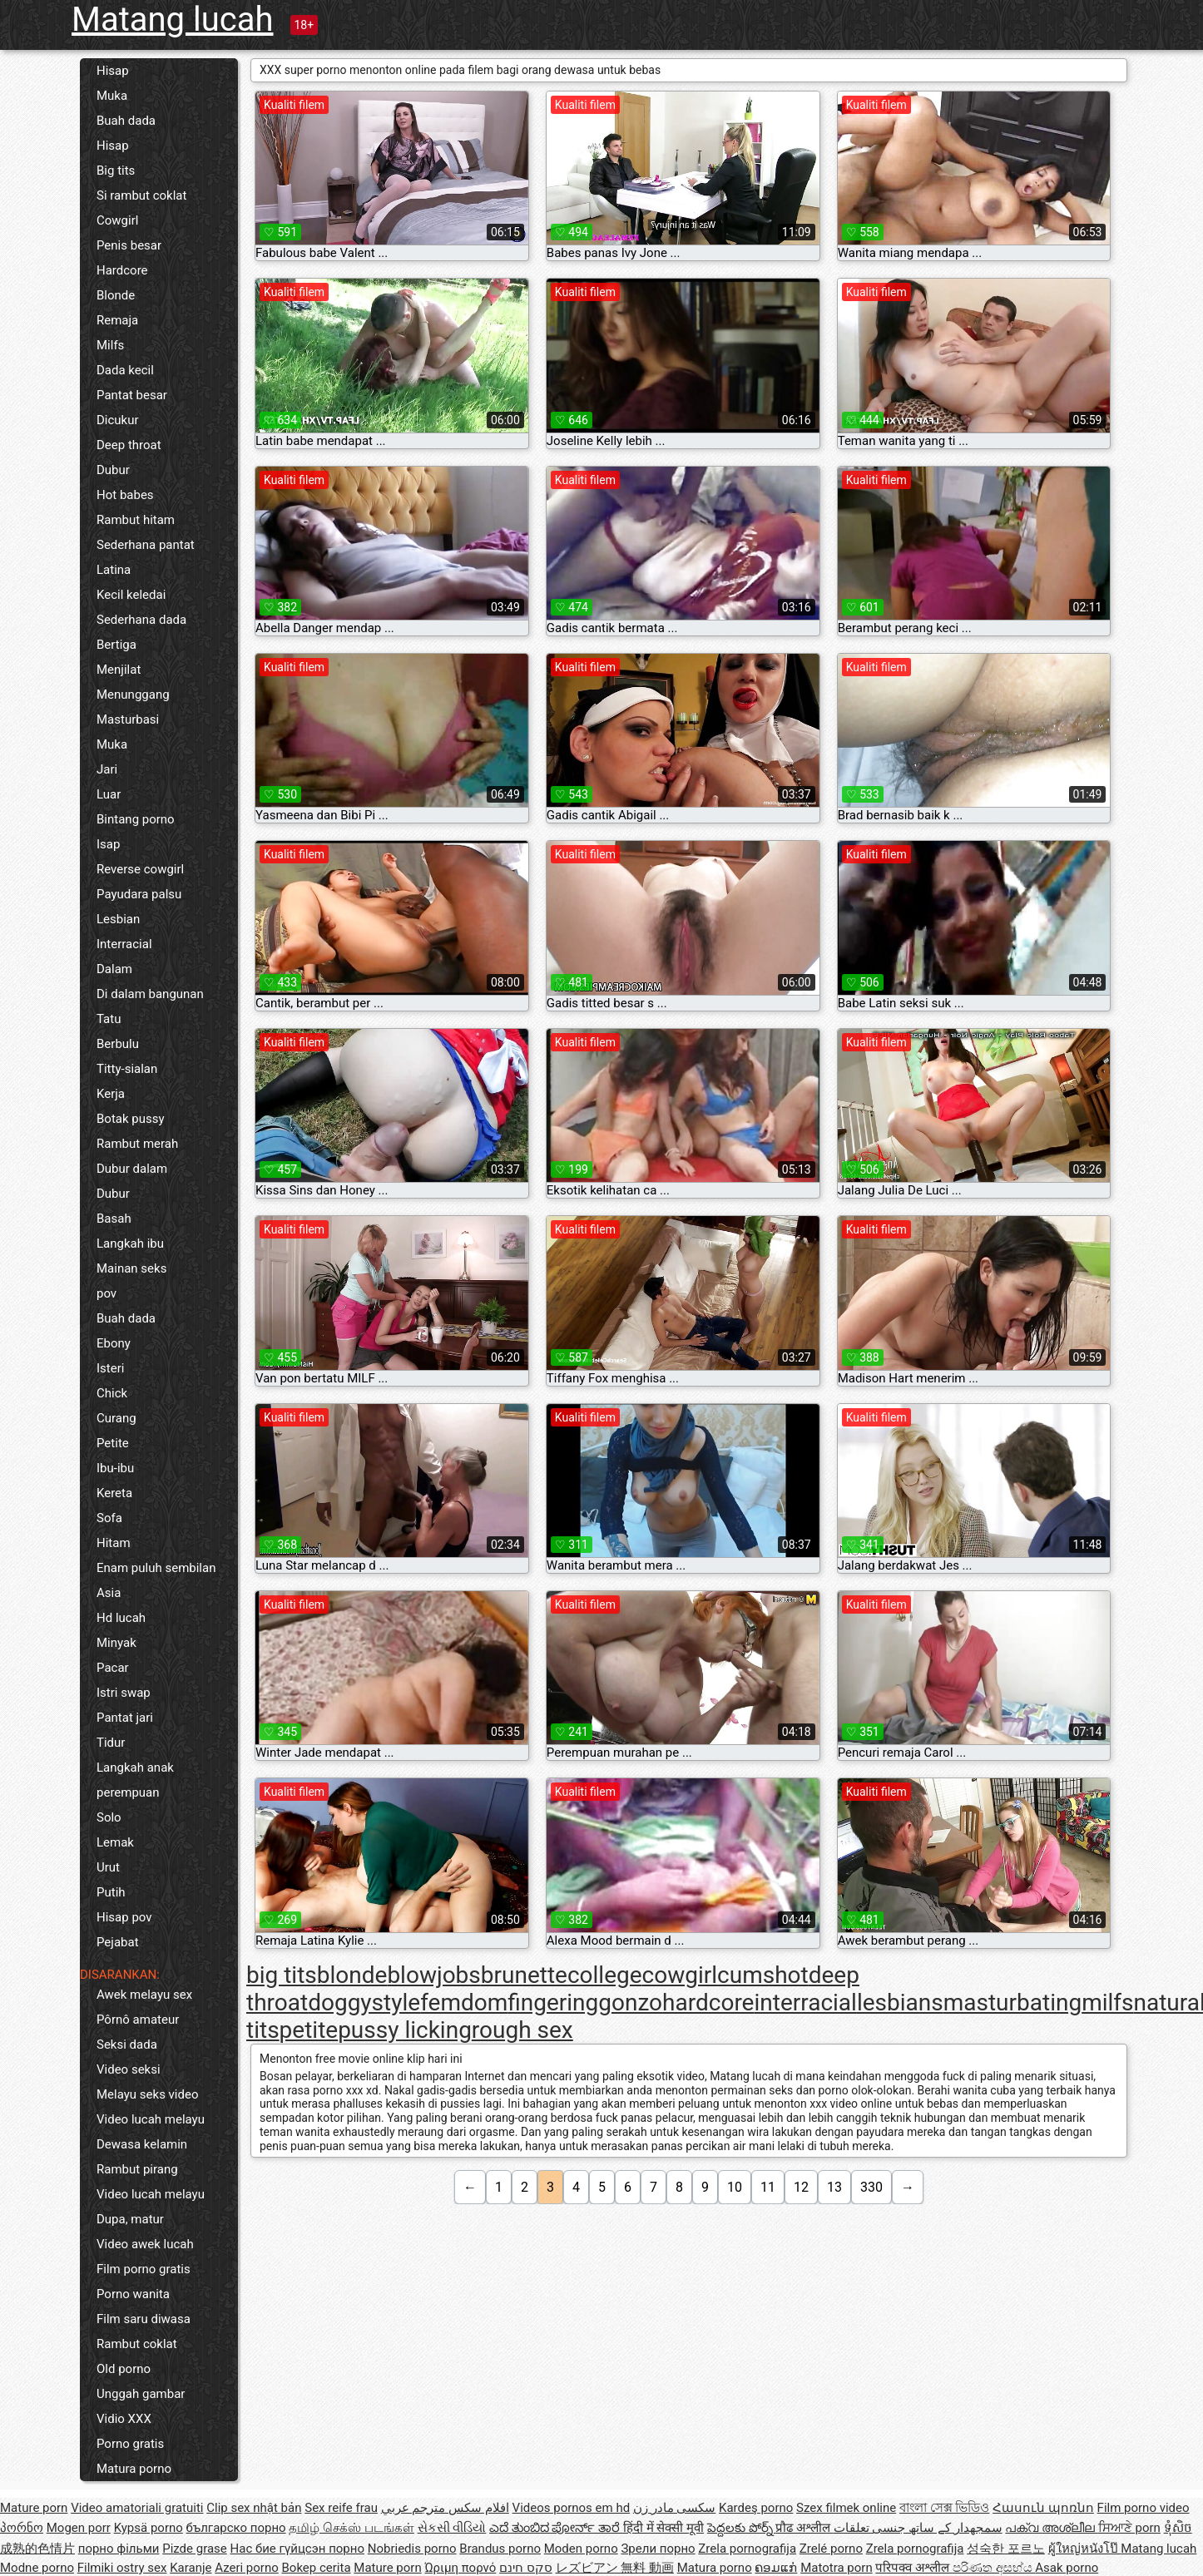 This screenshot has width=1203, height=2576. I want to click on Unggah gambar, so click(141, 2393).